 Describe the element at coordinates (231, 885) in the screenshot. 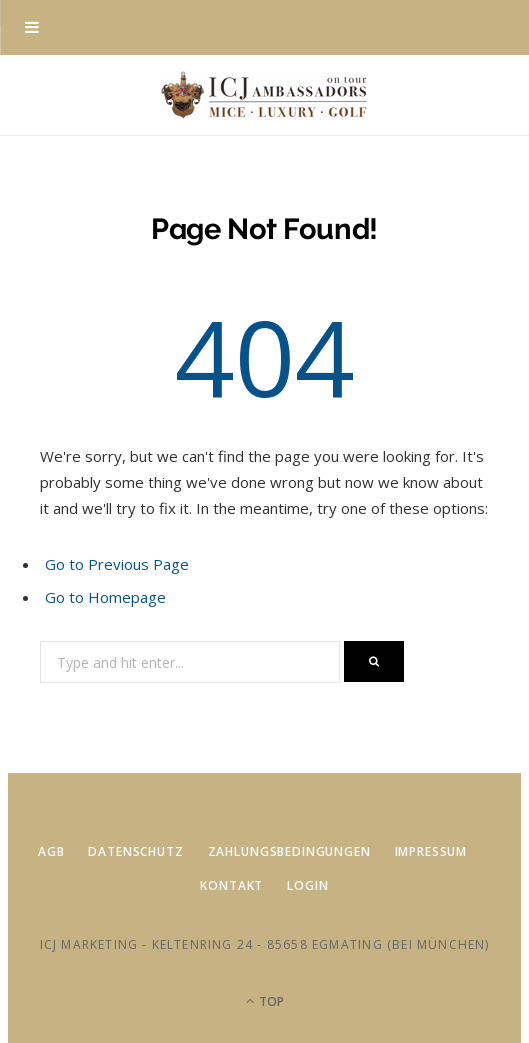

I see `Kontakt` at that location.